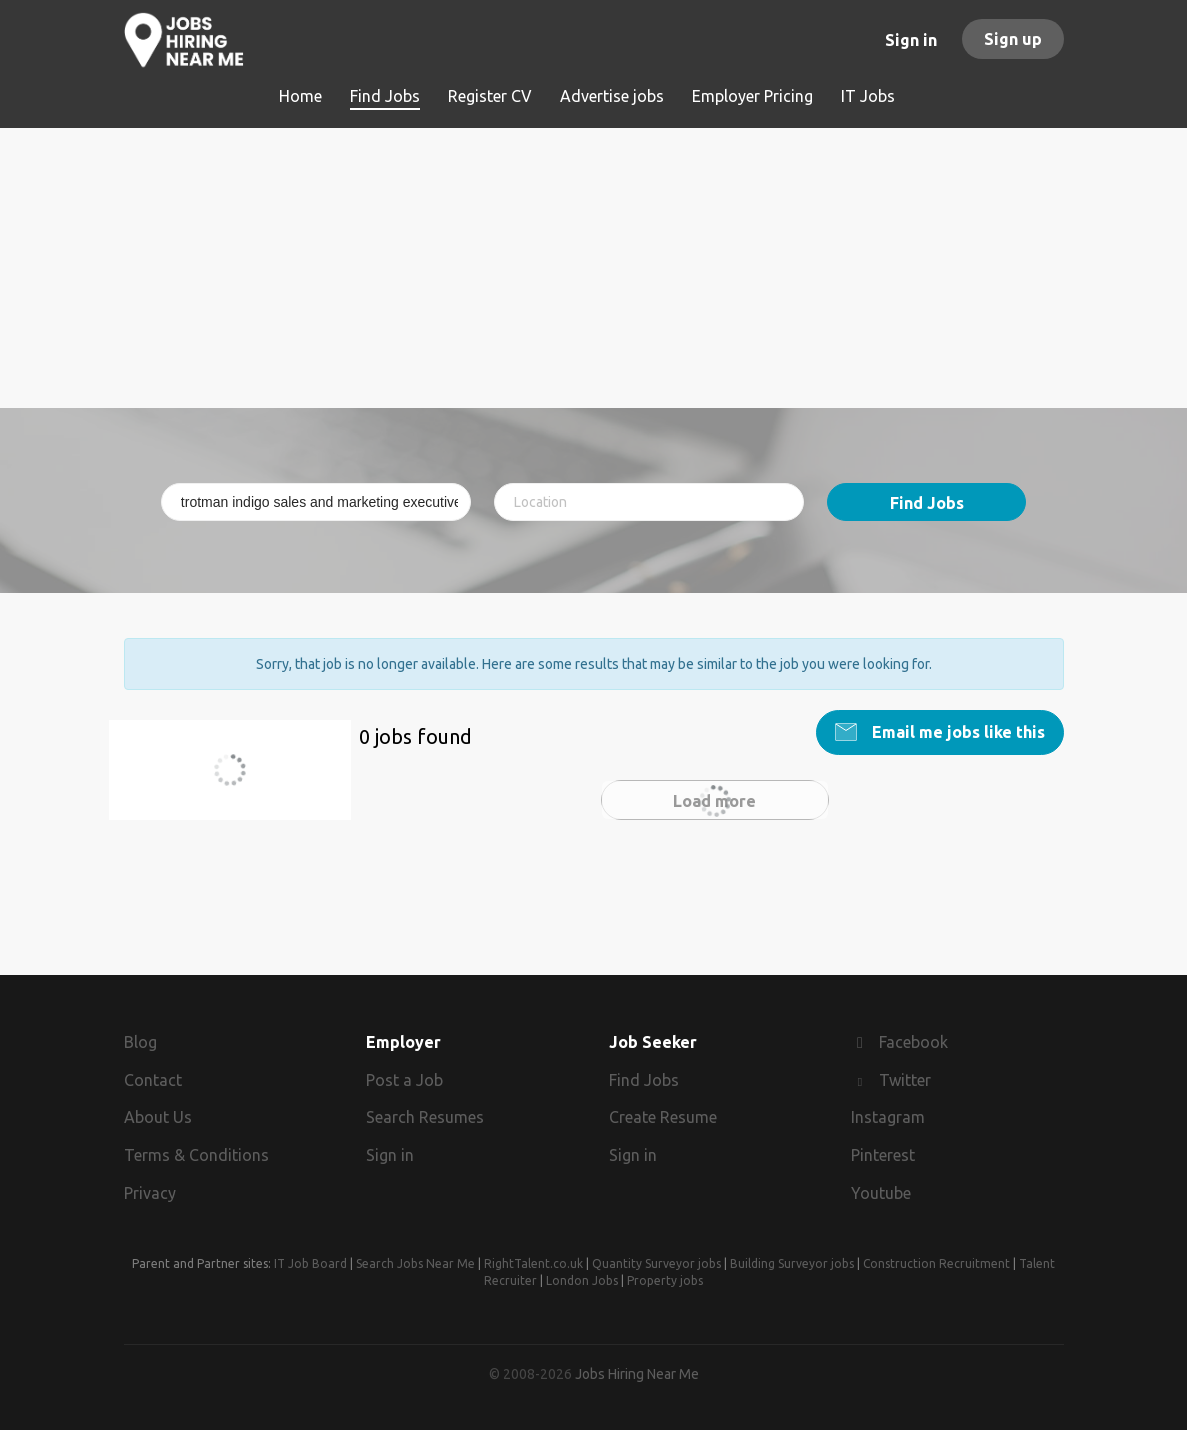 This screenshot has height=1430, width=1187. What do you see at coordinates (153, 1080) in the screenshot?
I see `Contact` at bounding box center [153, 1080].